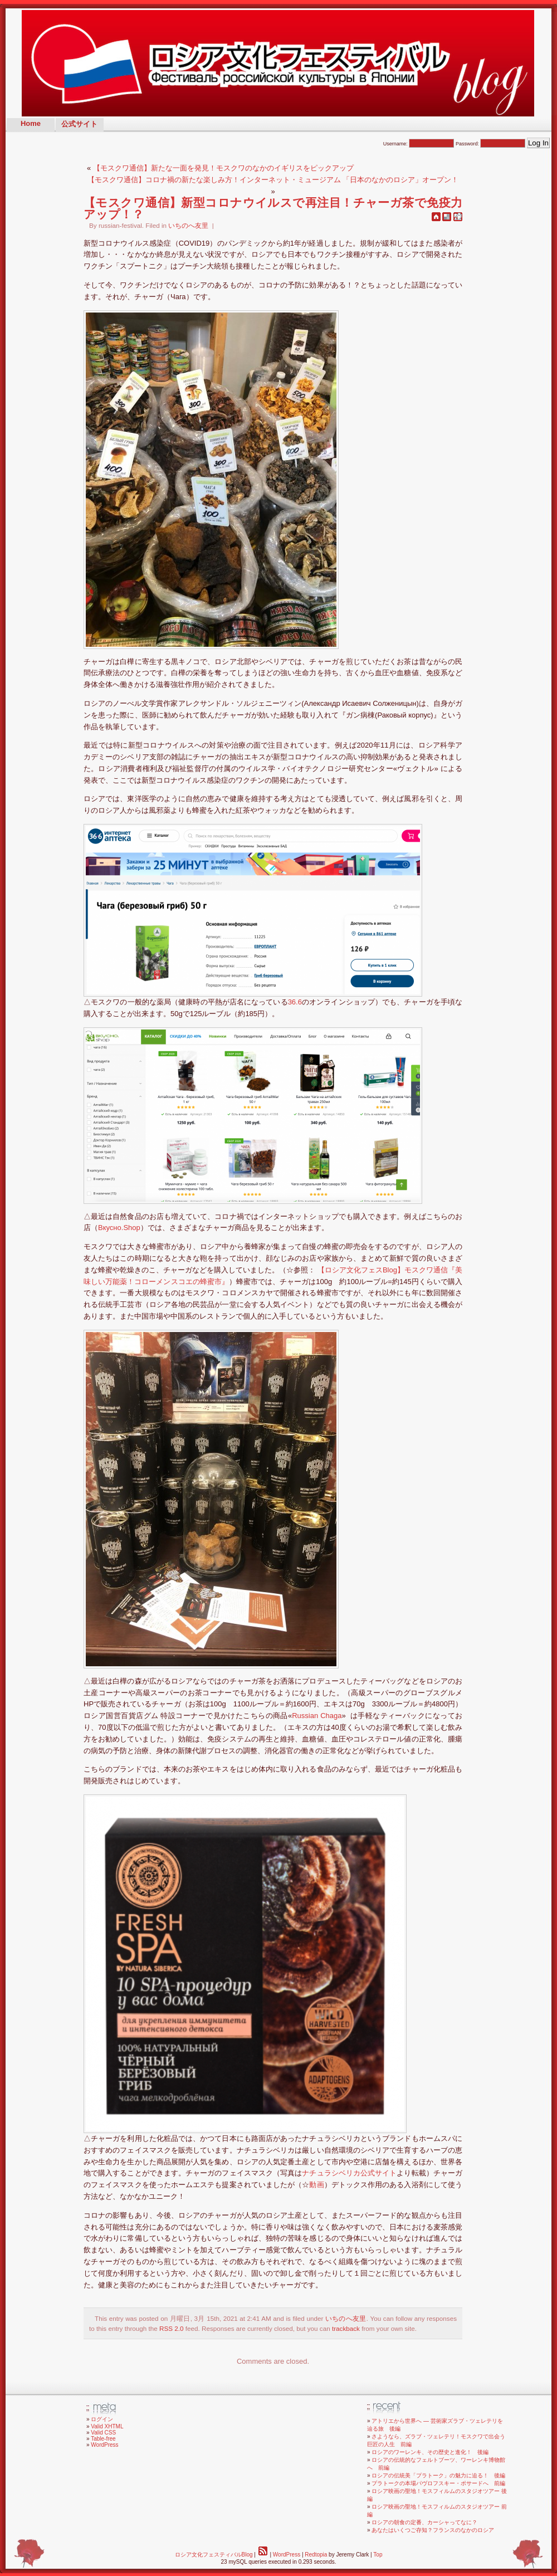 The width and height of the screenshot is (557, 2576). I want to click on WordPress, so click(104, 2445).